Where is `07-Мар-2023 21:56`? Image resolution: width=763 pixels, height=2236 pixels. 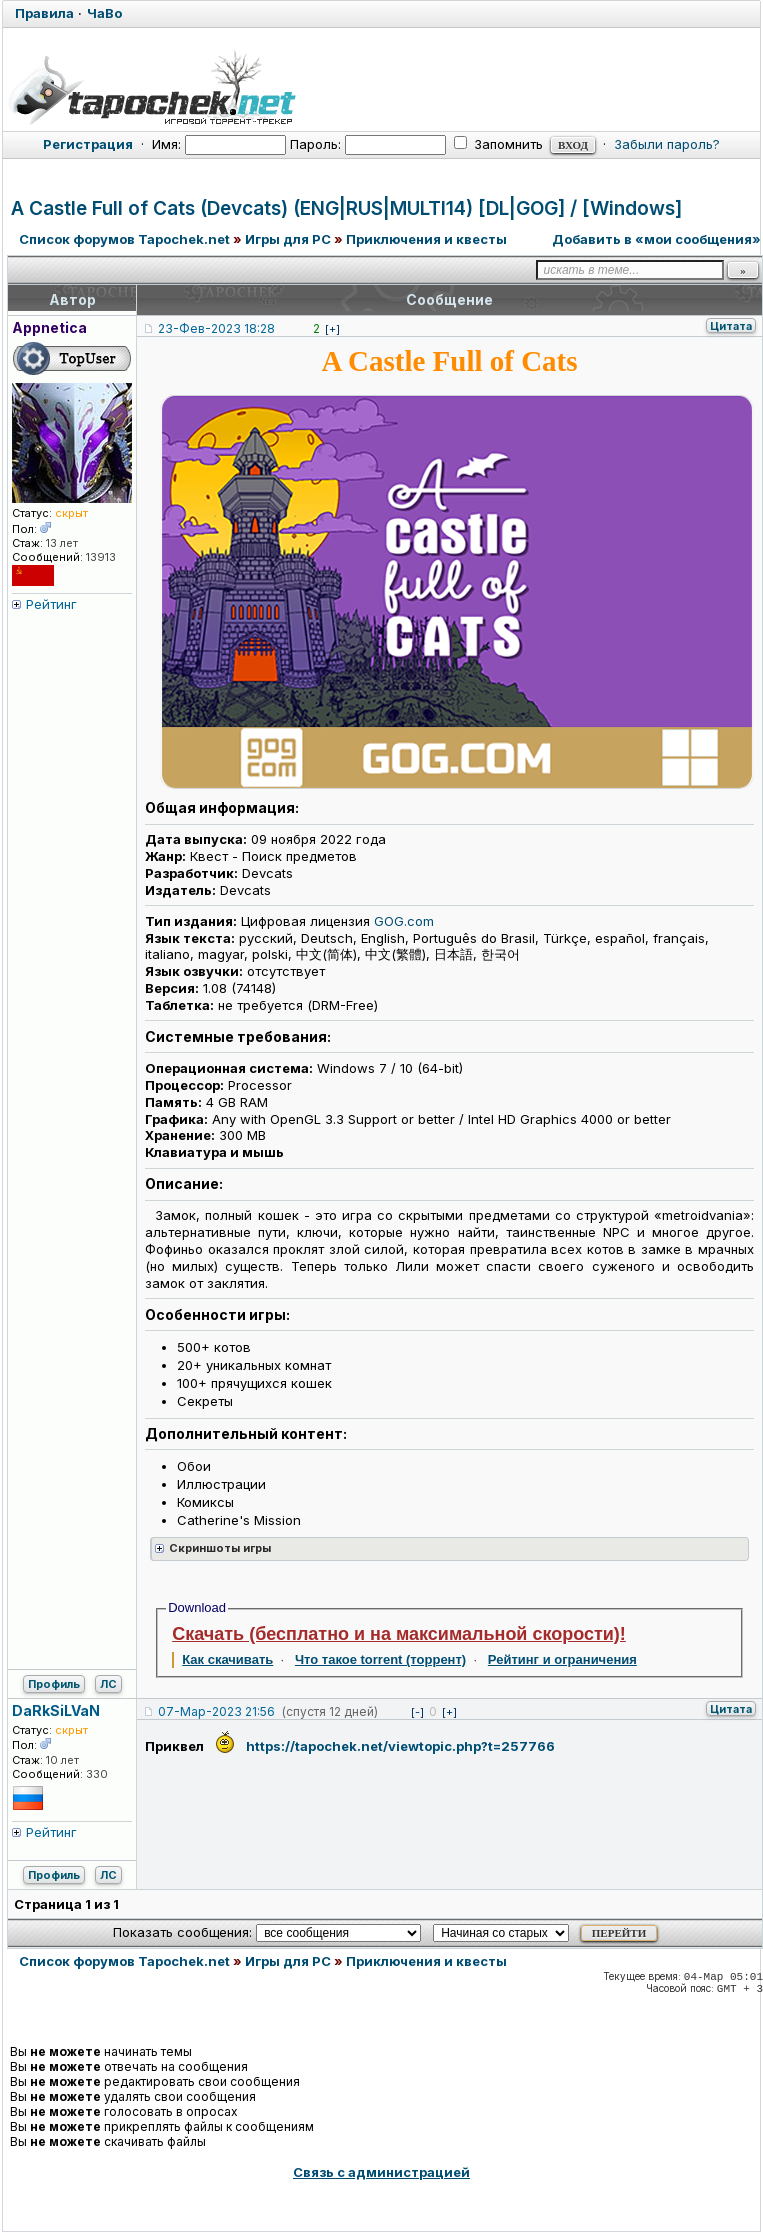 07-Мар-2023 21:56 is located at coordinates (216, 1711).